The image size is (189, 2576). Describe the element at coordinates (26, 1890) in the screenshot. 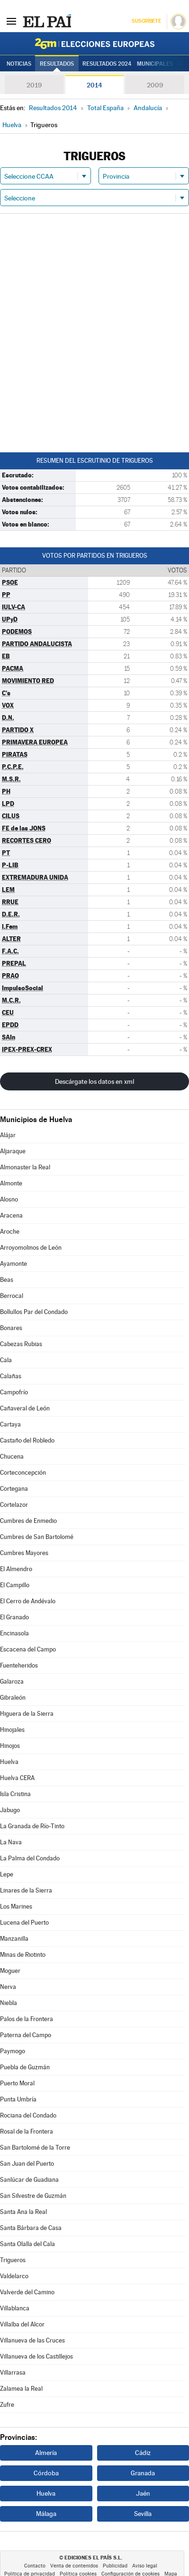

I see `Linares de la Sierra` at that location.